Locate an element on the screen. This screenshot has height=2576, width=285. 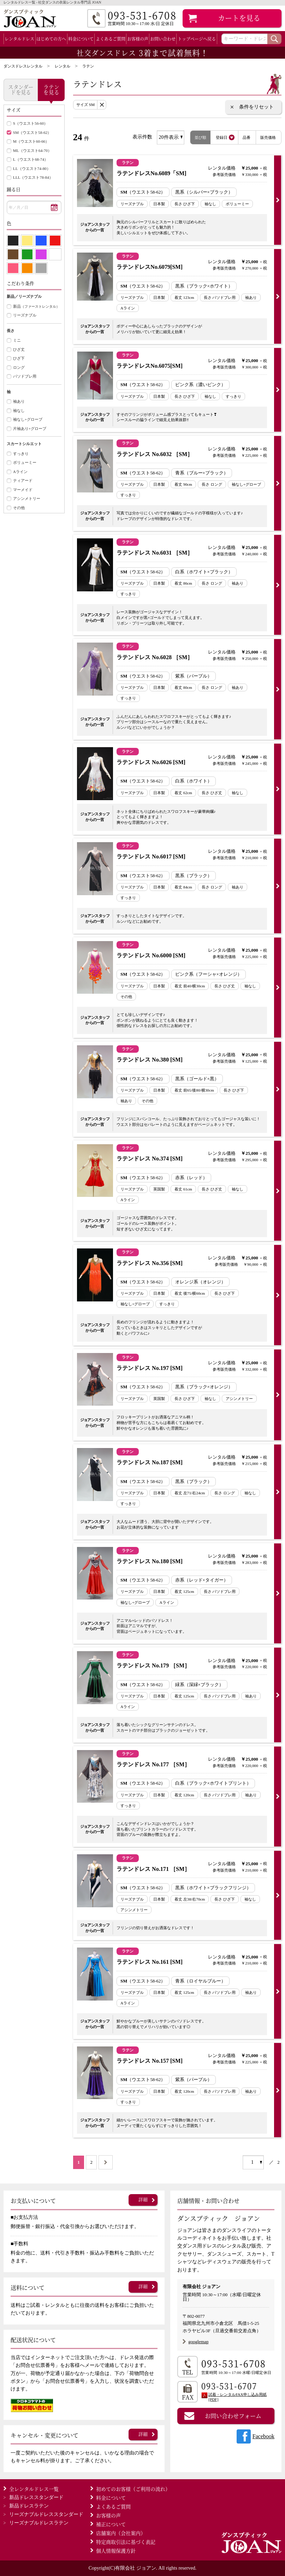
ラテンを見る is located at coordinates (51, 89).